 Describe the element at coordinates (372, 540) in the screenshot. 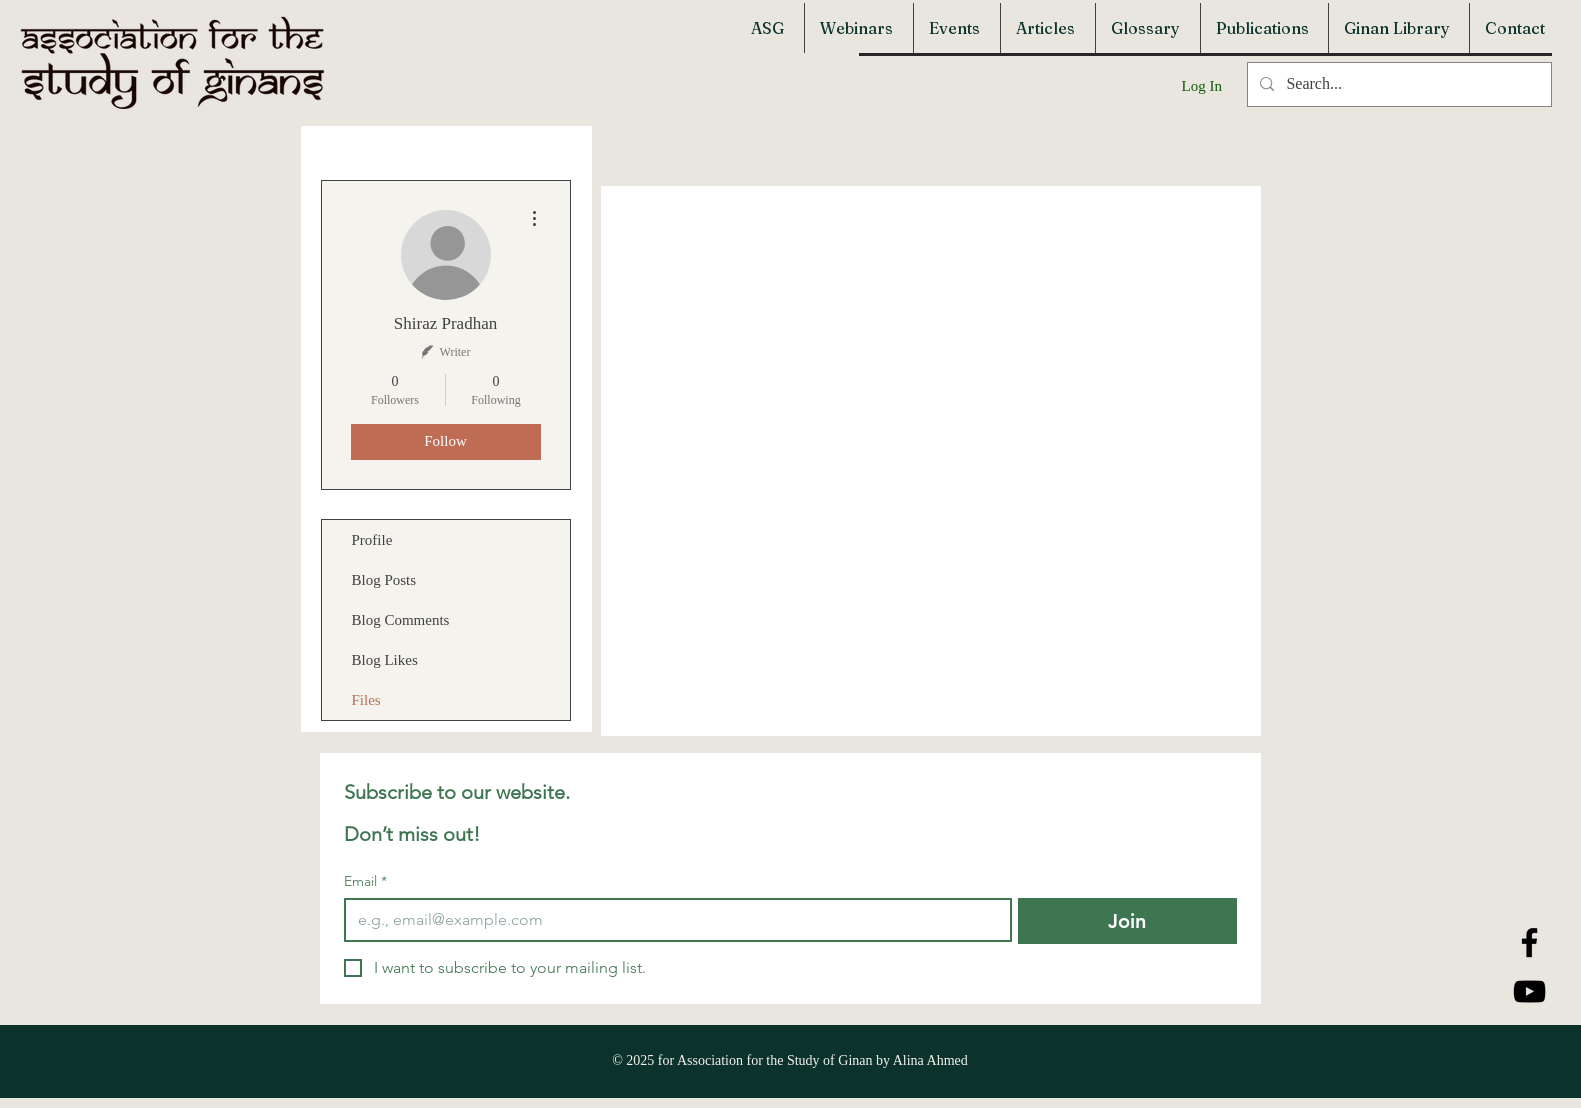

I see `Profile` at that location.